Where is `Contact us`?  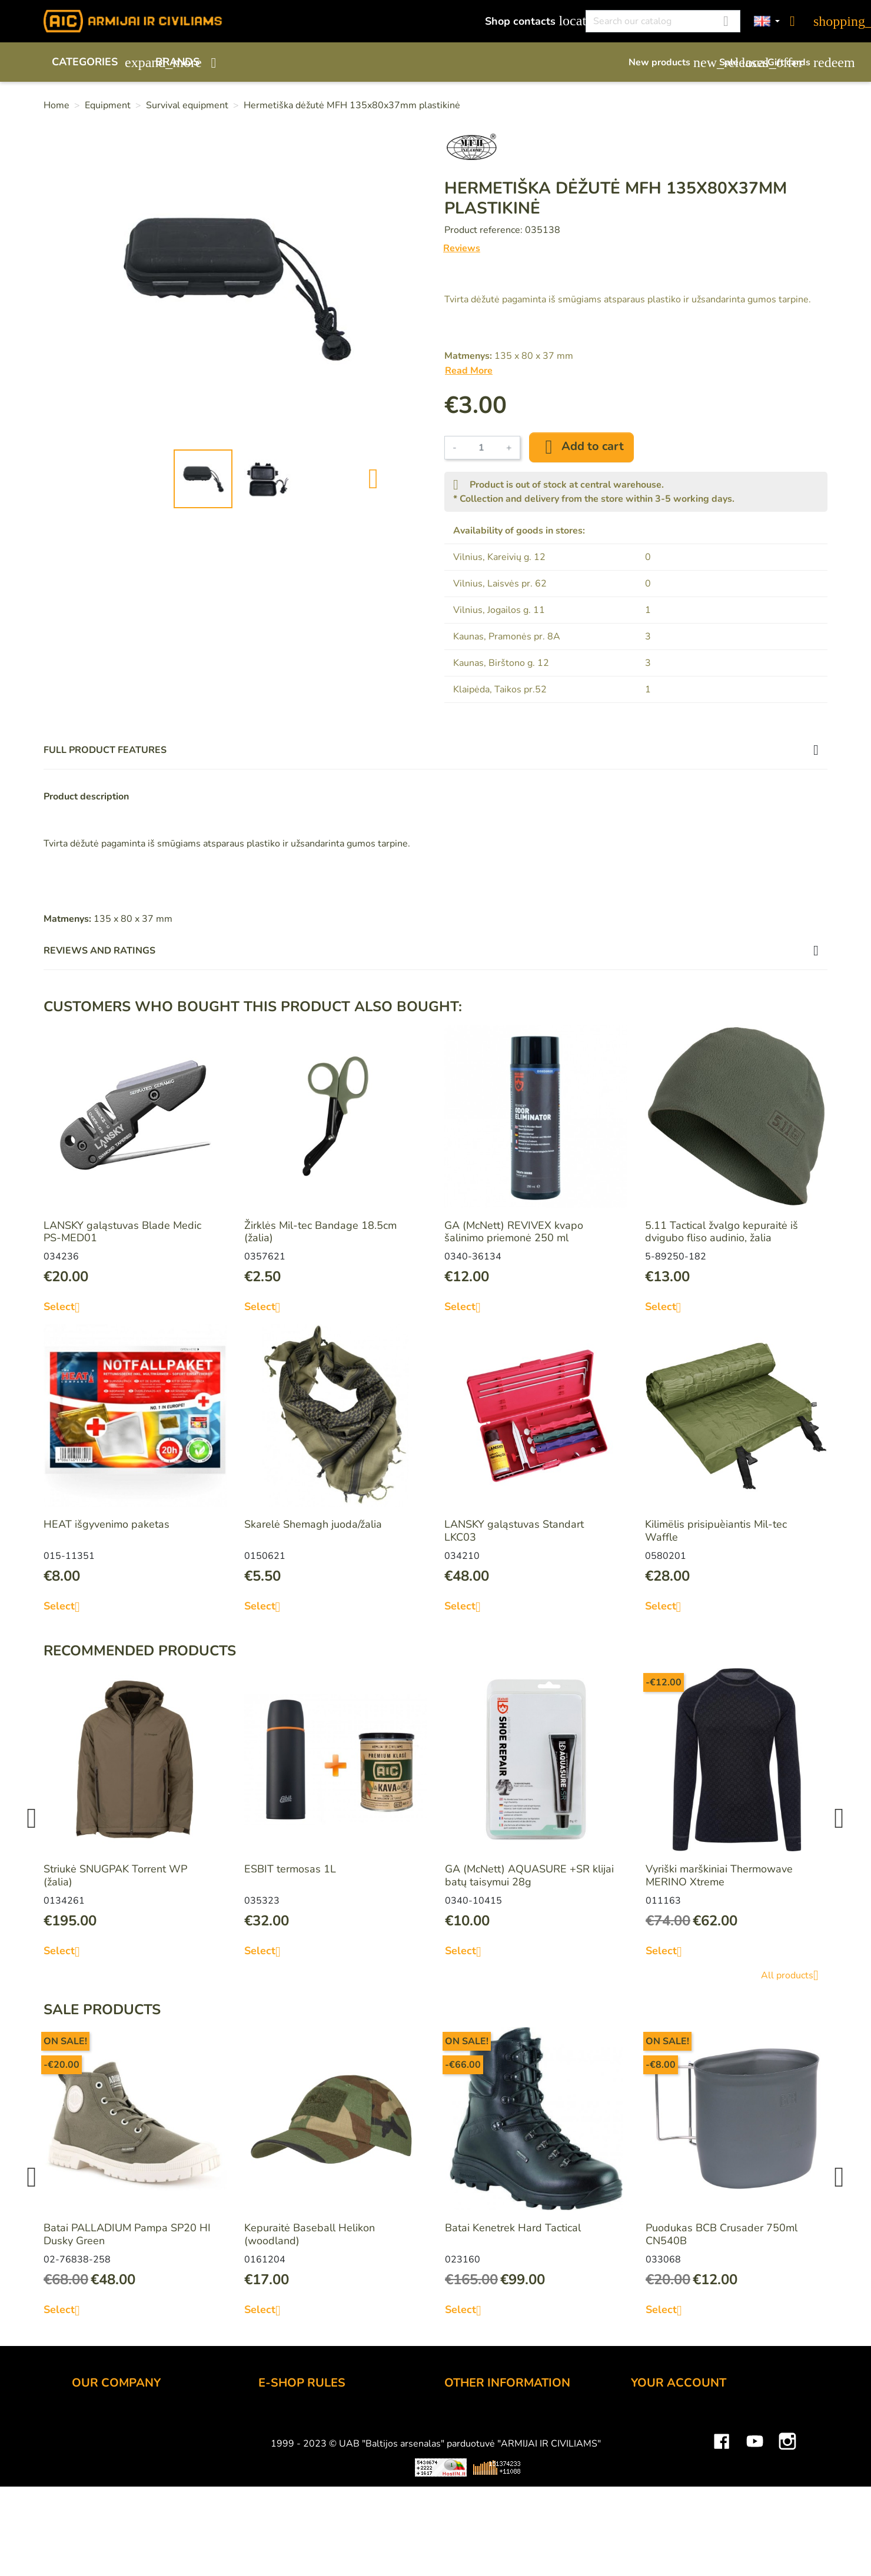
Contact us is located at coordinates (283, 2498).